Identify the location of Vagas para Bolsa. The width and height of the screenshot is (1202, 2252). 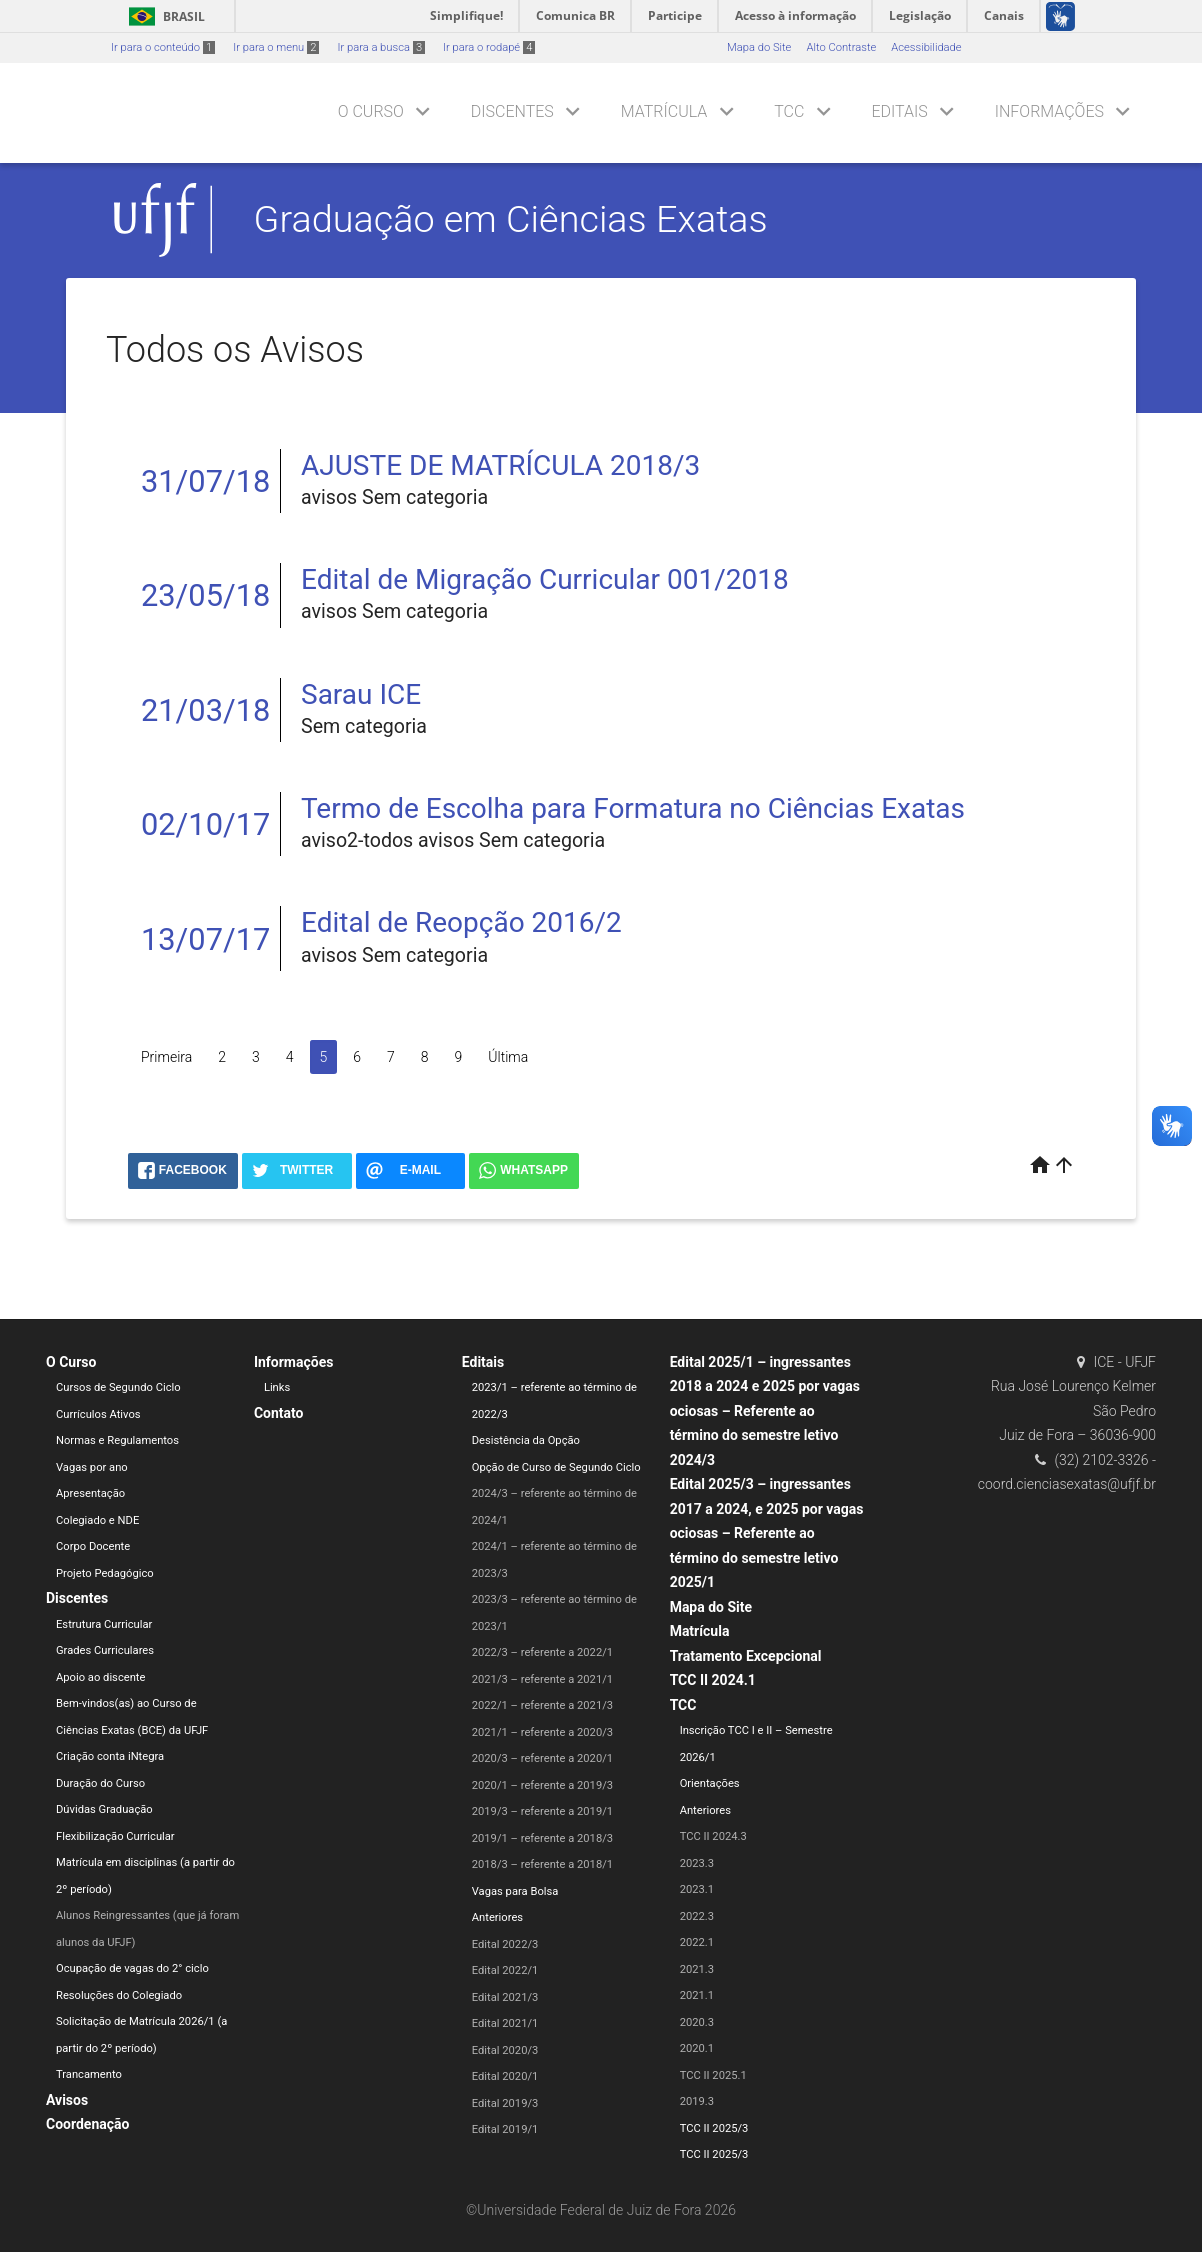
(515, 1891).